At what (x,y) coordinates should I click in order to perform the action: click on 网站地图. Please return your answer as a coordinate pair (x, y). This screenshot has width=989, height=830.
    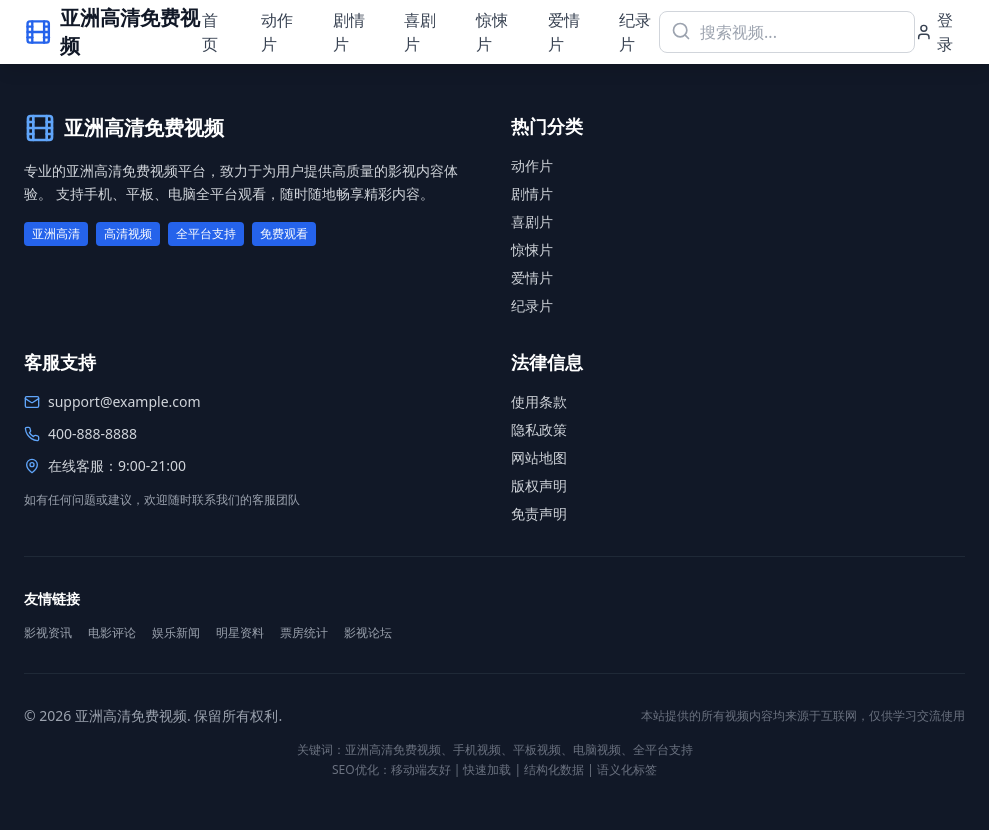
    Looking at the image, I should click on (539, 457).